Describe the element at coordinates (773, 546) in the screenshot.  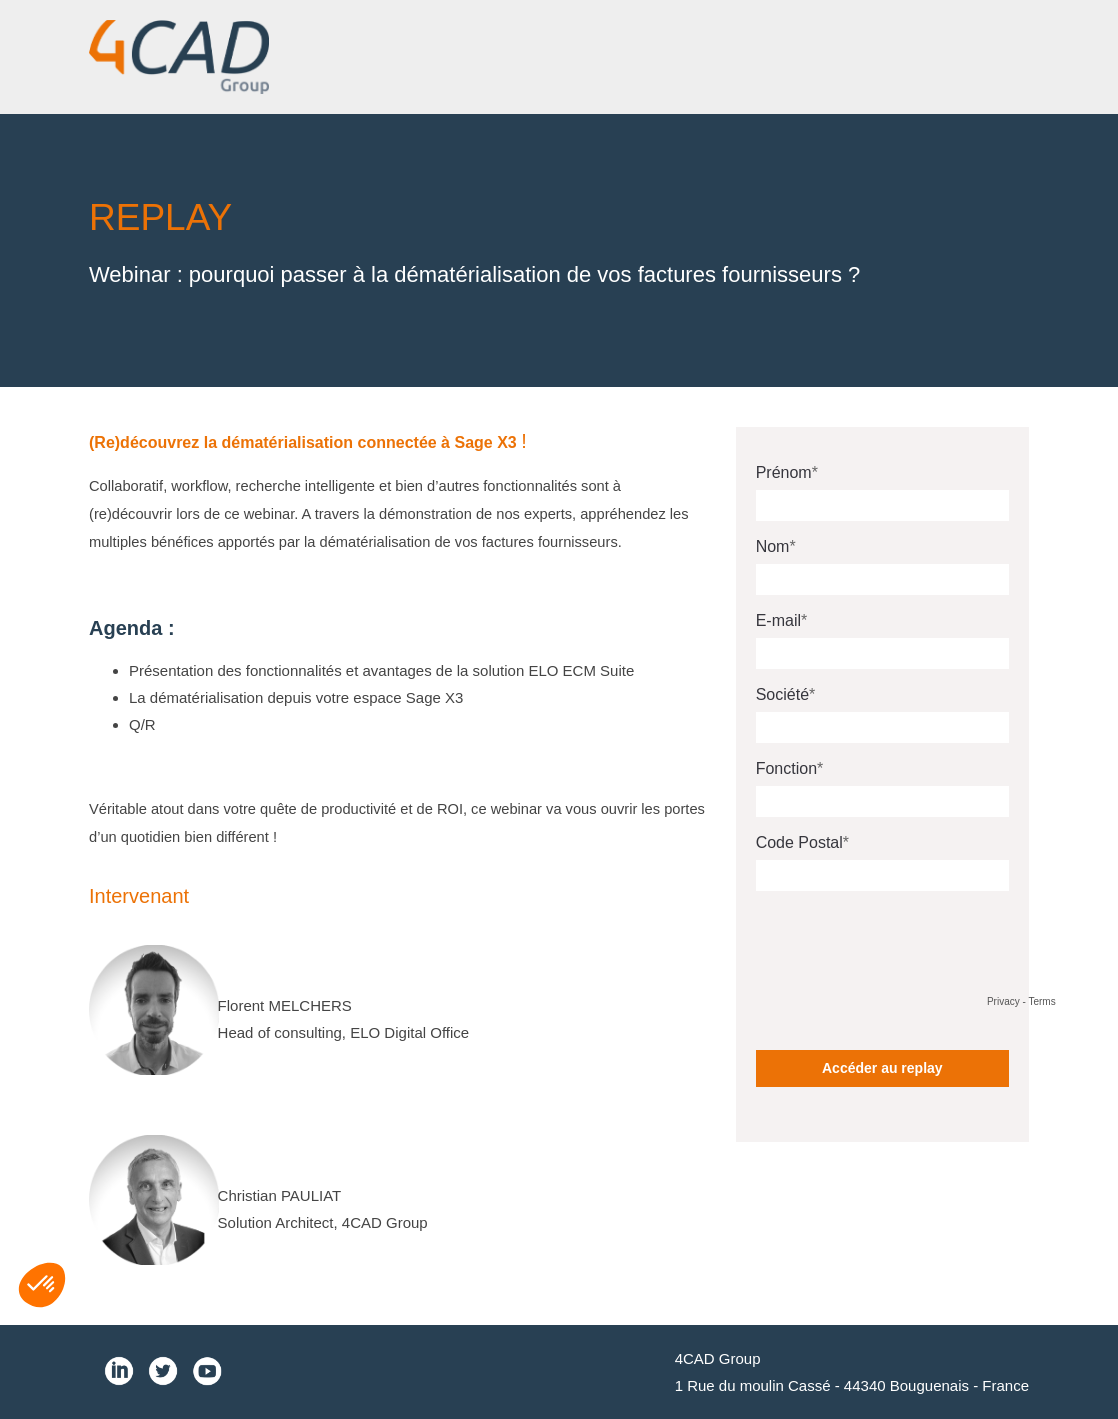
I see `Nom` at that location.